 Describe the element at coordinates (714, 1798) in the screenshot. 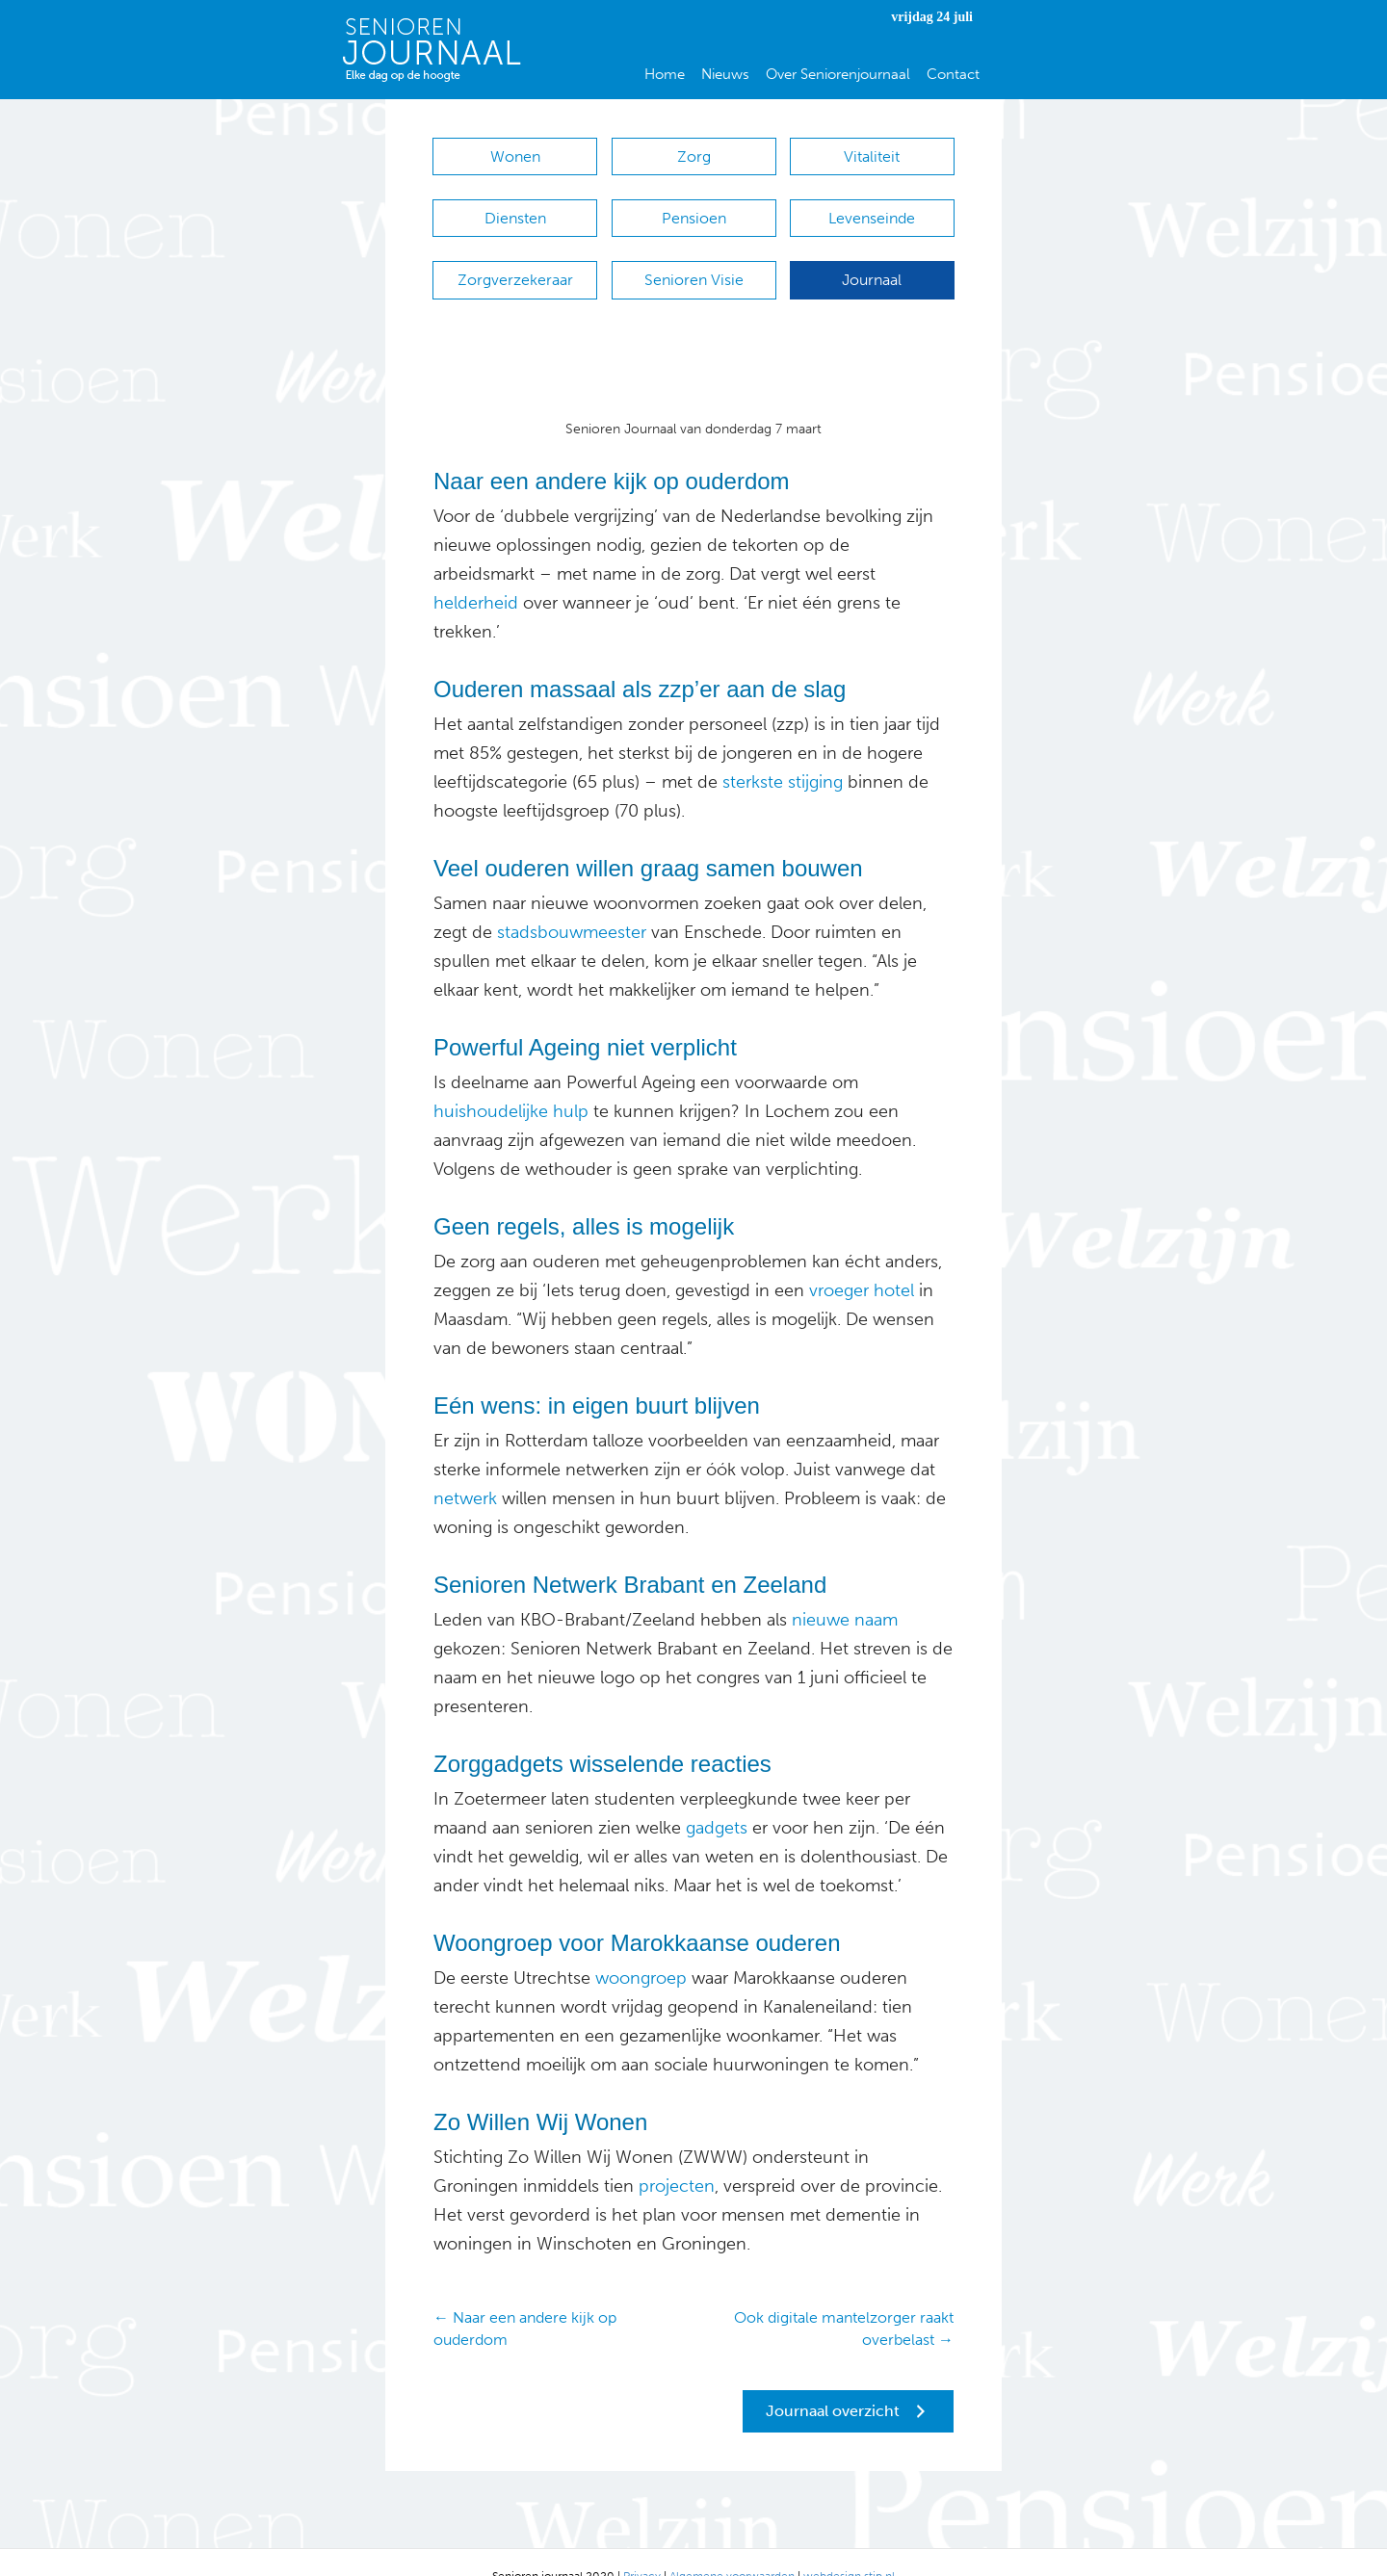

I see `gadgets` at that location.